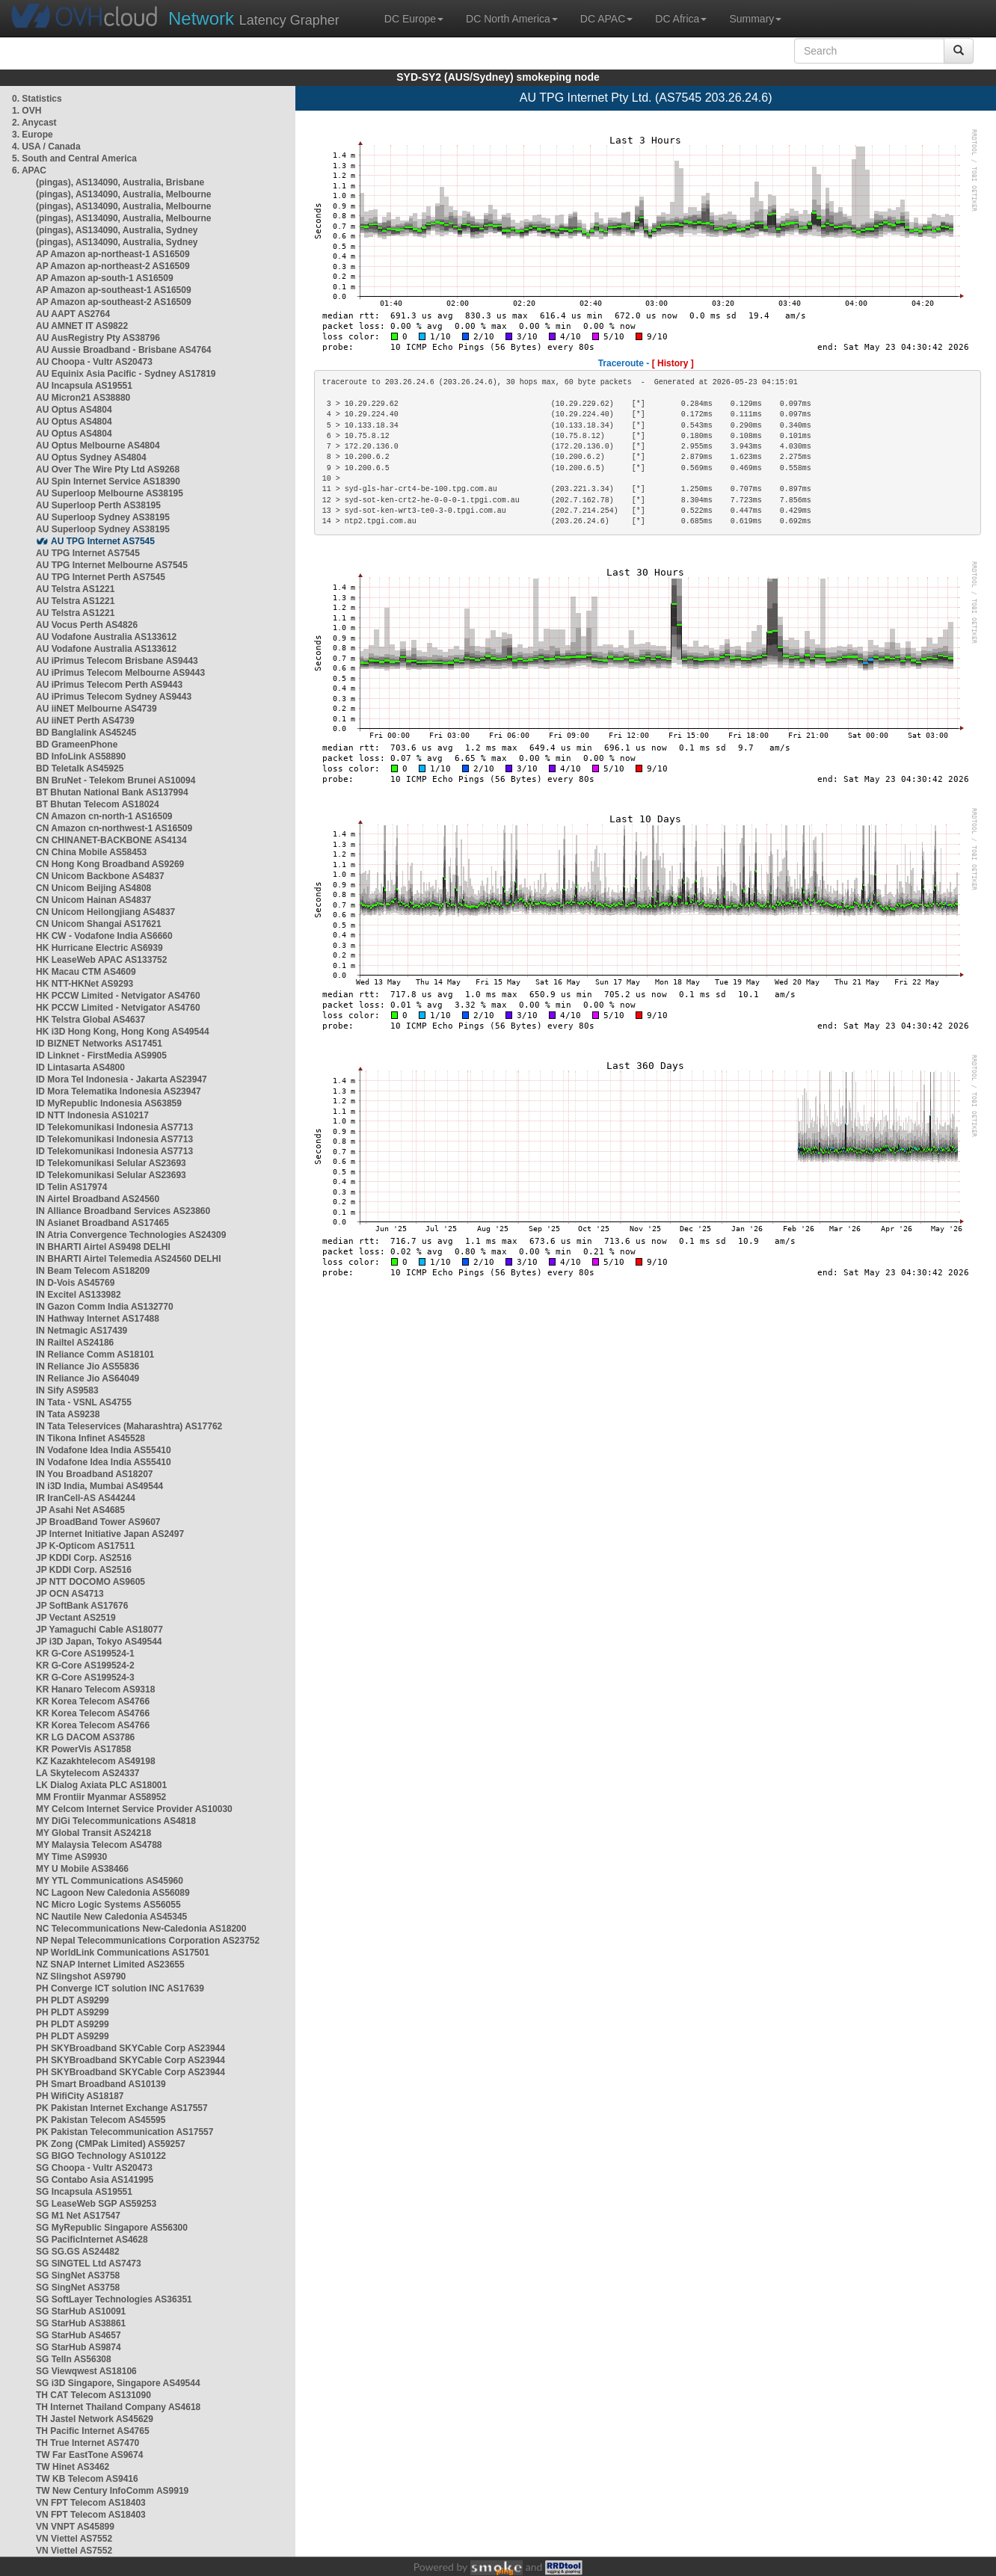 The height and width of the screenshot is (2576, 996). What do you see at coordinates (86, 972) in the screenshot?
I see `HK Macau CTM AS4609` at bounding box center [86, 972].